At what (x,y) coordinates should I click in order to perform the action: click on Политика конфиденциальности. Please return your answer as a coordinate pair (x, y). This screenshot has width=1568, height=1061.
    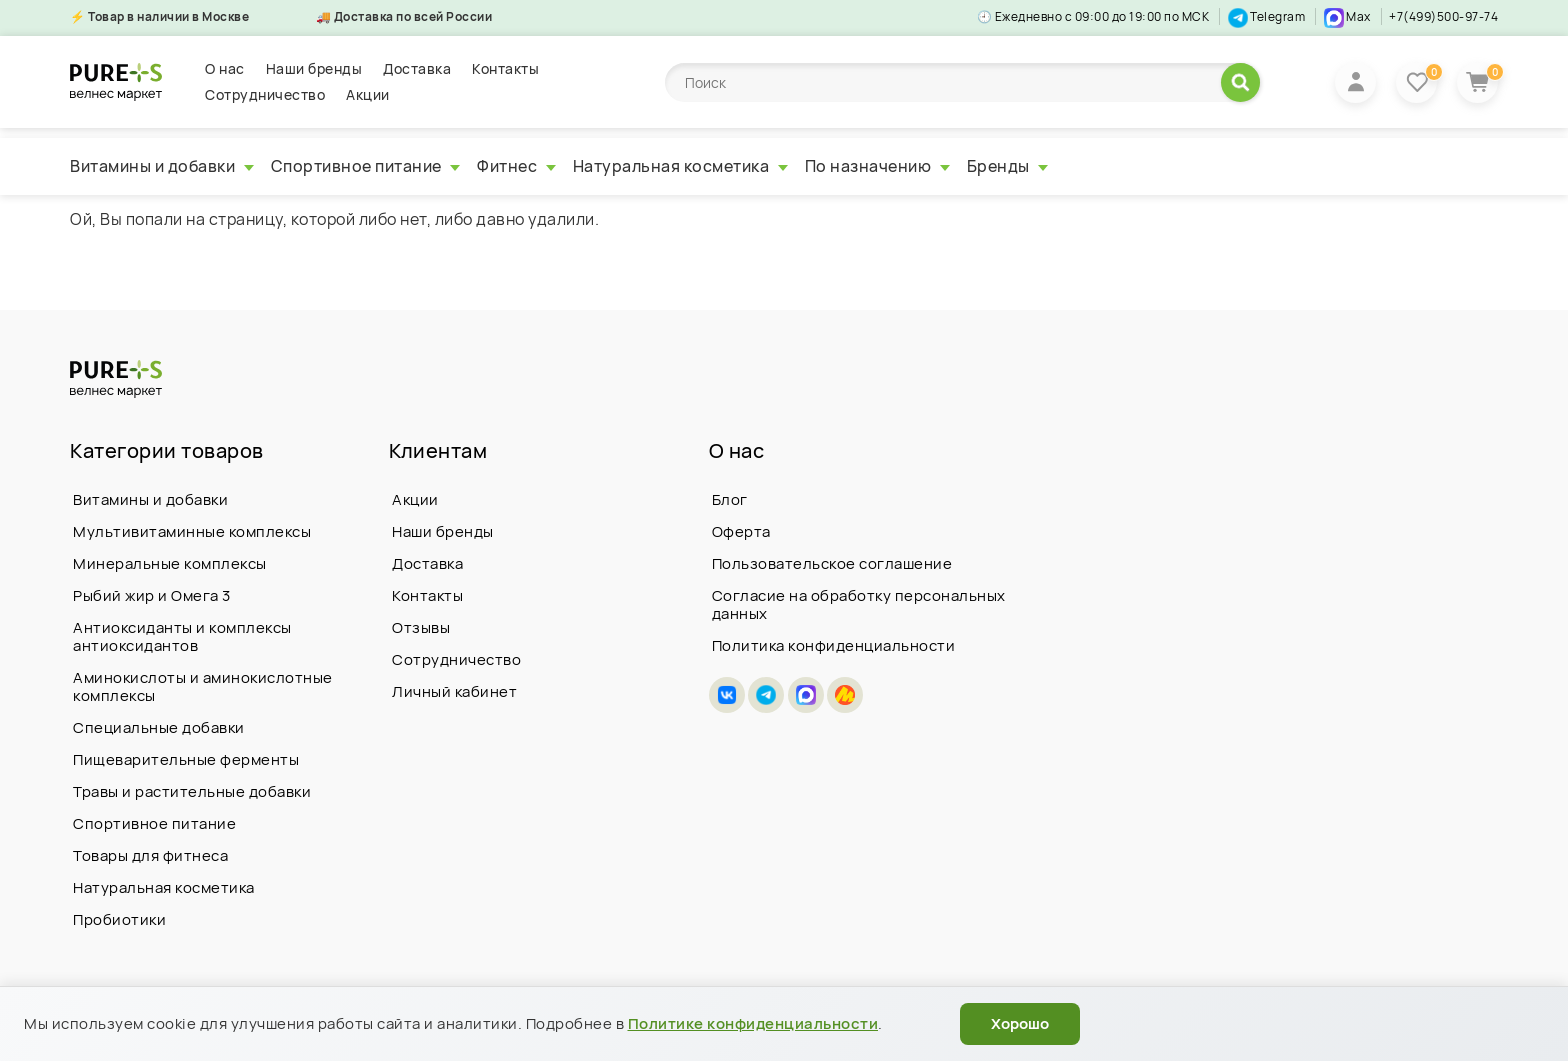
    Looking at the image, I should click on (834, 645).